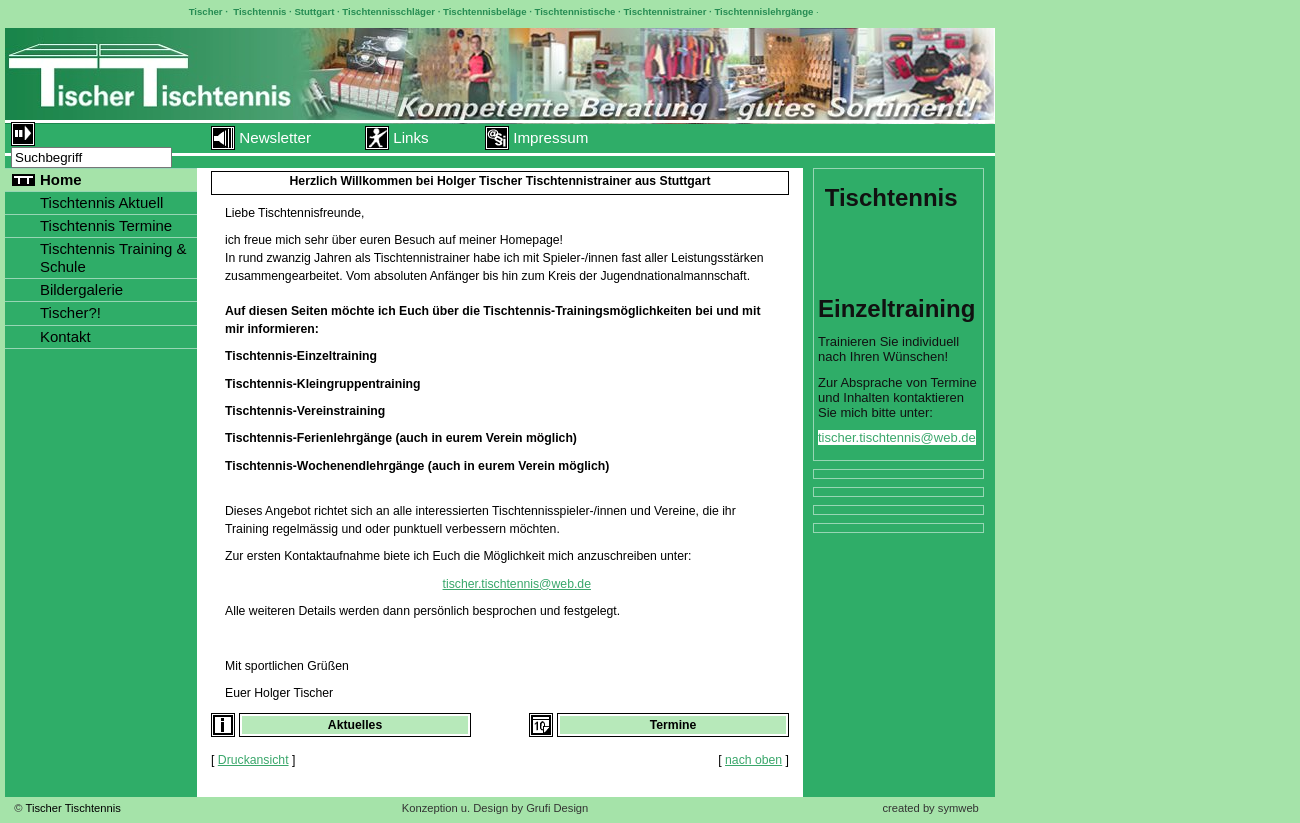  What do you see at coordinates (113, 257) in the screenshot?
I see `Tischtennis Training & Schule` at bounding box center [113, 257].